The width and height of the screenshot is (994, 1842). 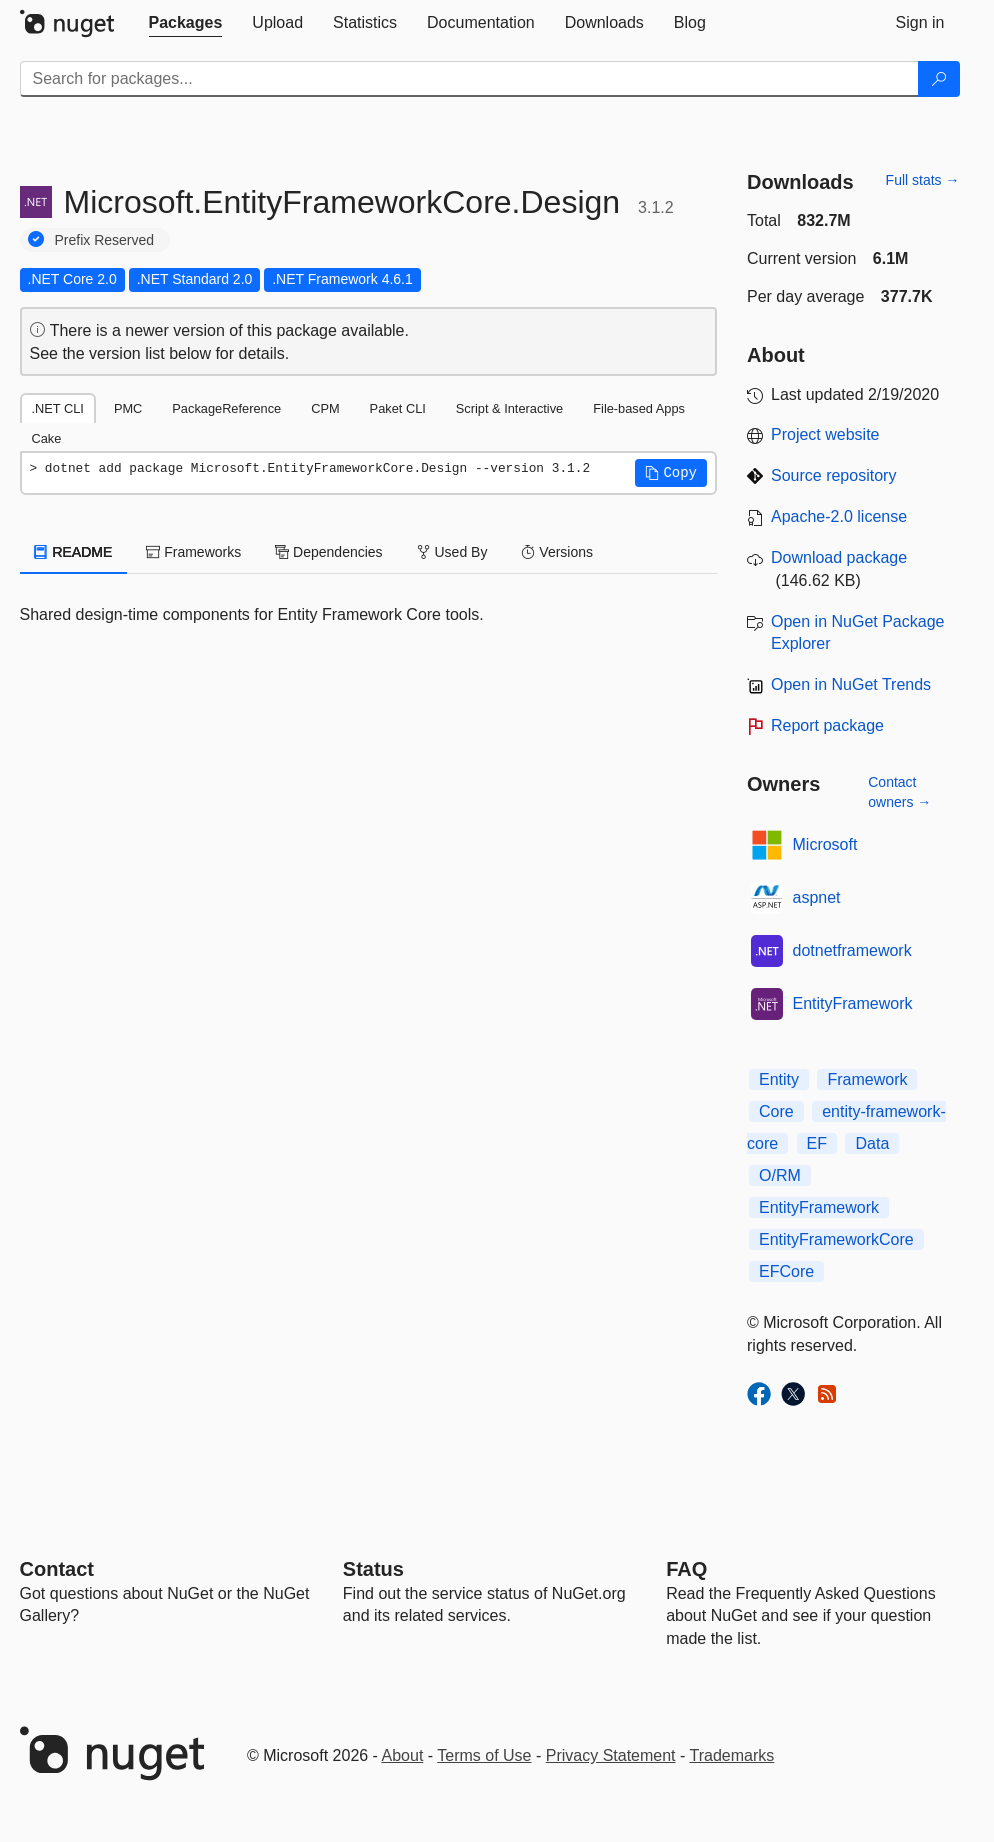 I want to click on O/RM, so click(x=780, y=1175).